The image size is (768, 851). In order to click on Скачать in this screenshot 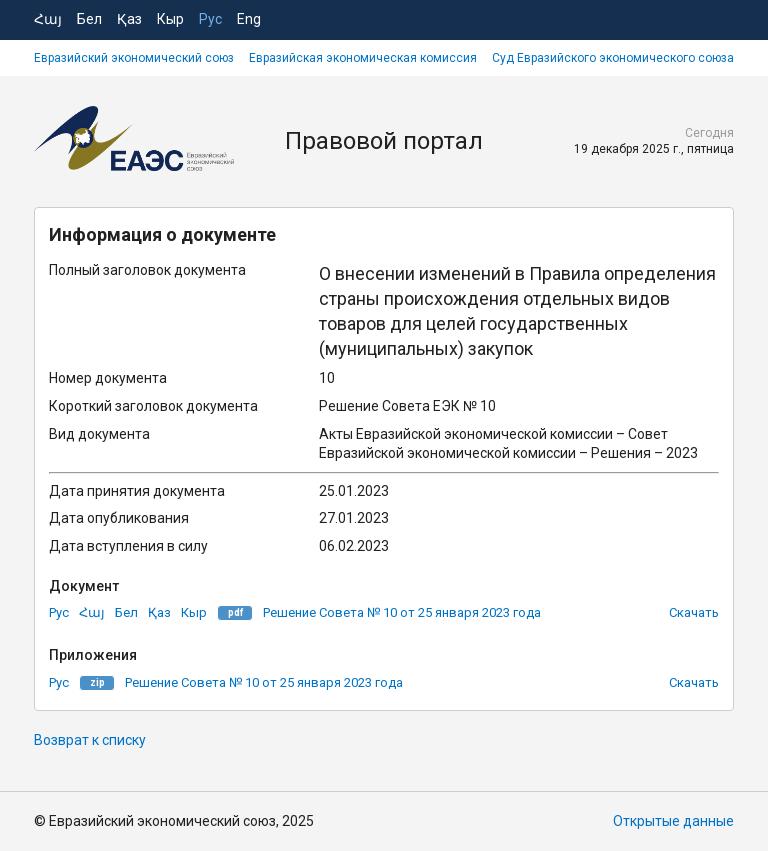, I will do `click(694, 612)`.